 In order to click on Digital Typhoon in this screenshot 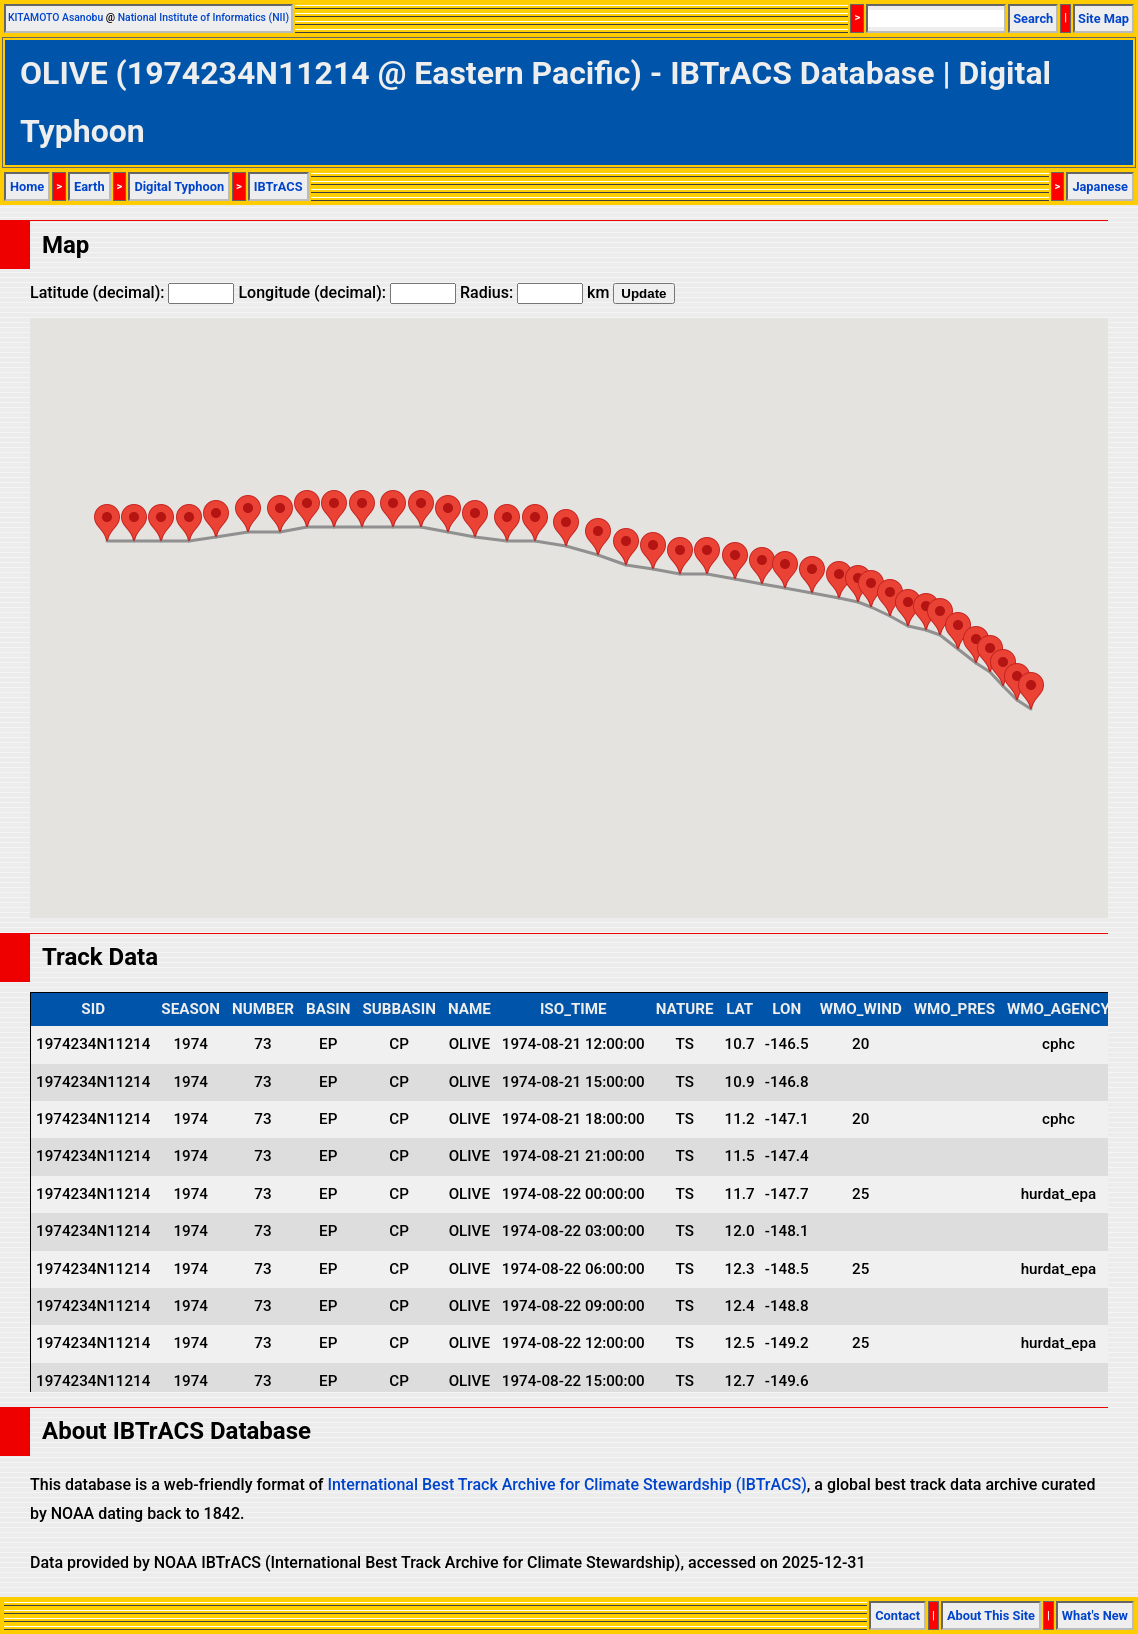, I will do `click(179, 186)`.